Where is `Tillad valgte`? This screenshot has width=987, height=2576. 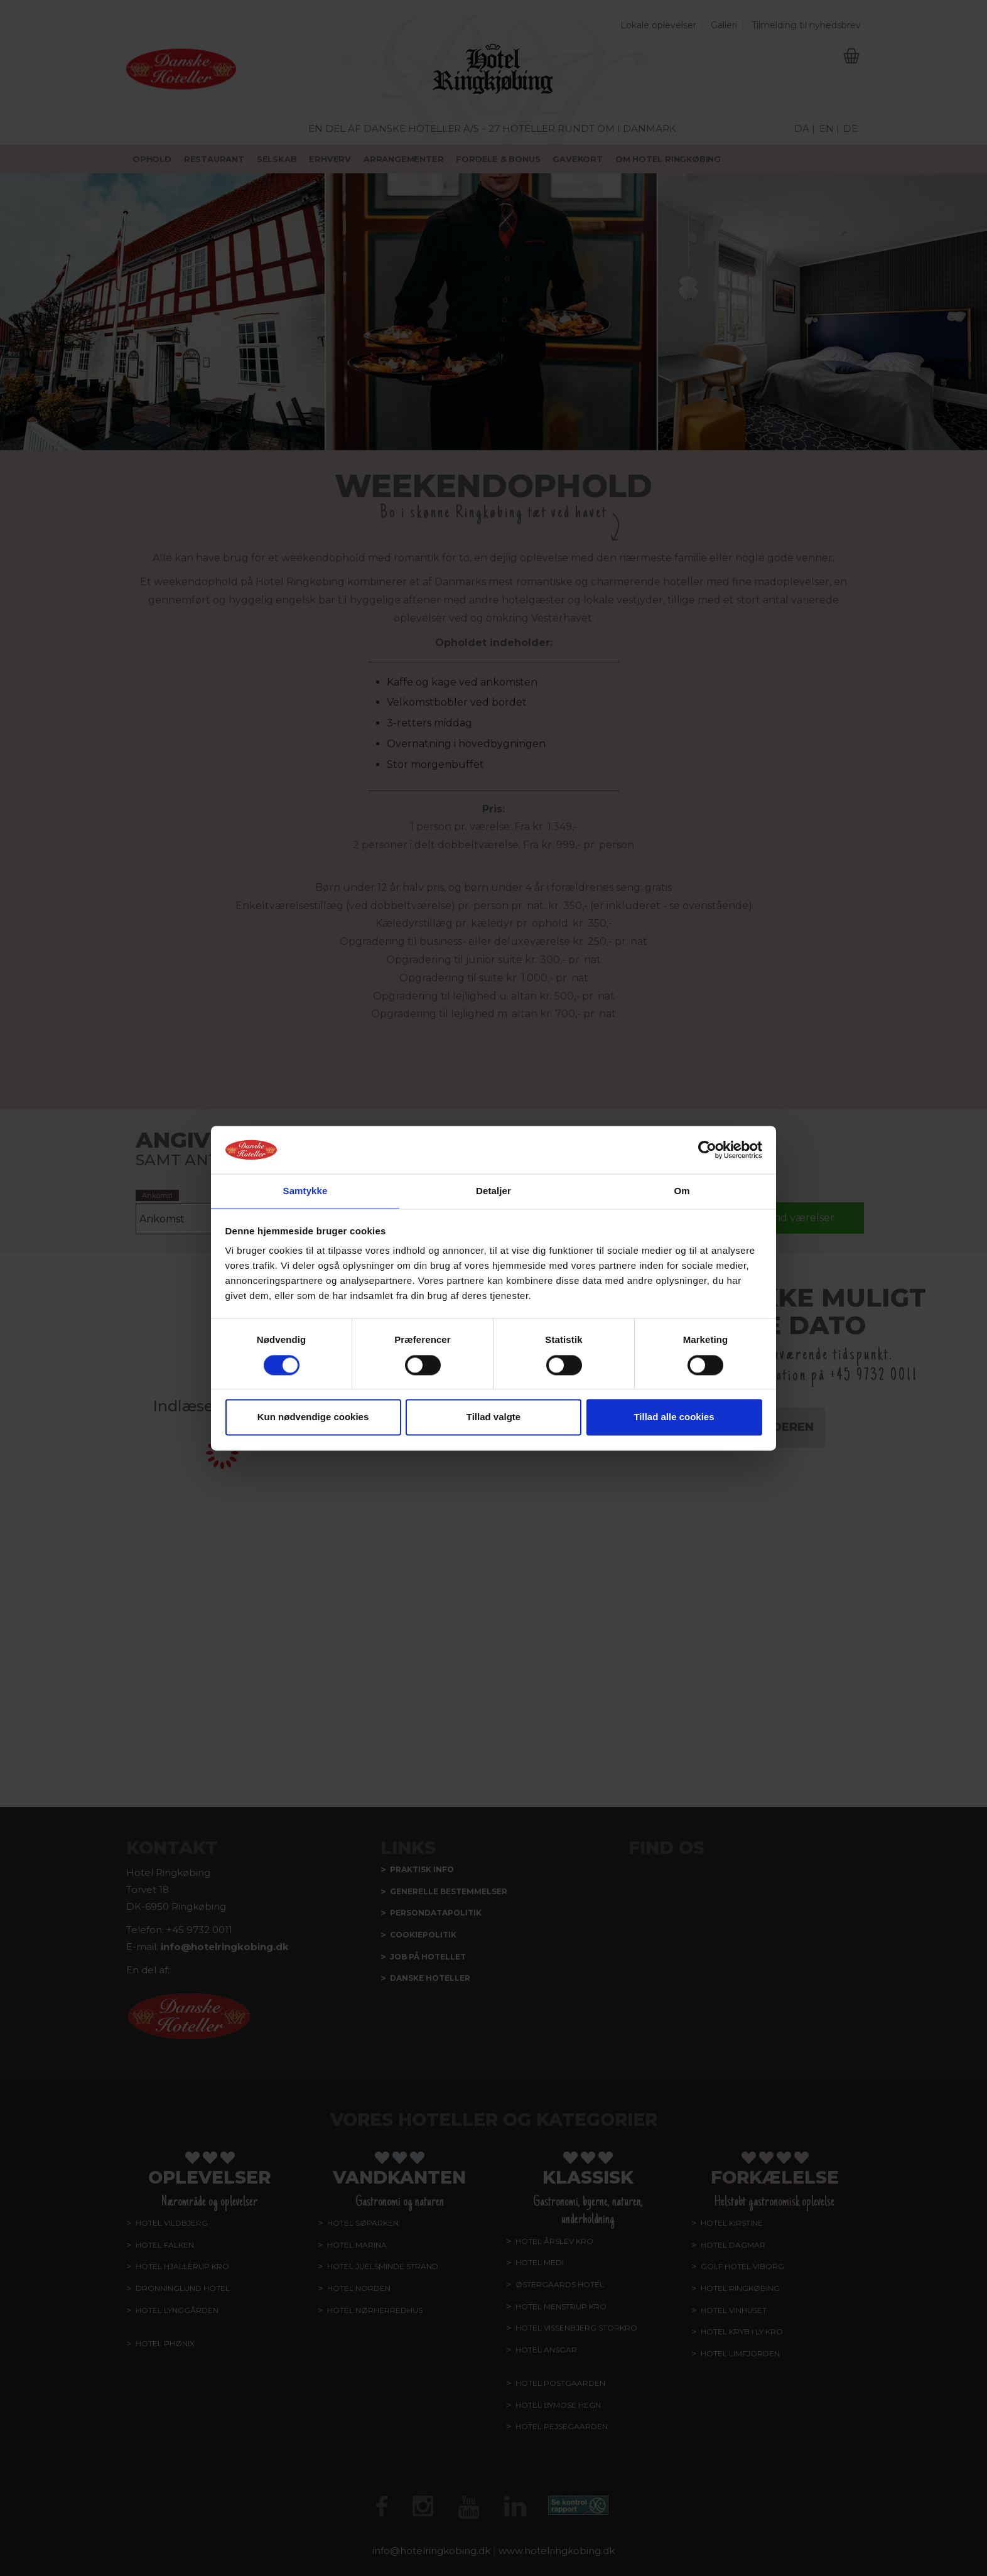
Tillad valgte is located at coordinates (493, 1418).